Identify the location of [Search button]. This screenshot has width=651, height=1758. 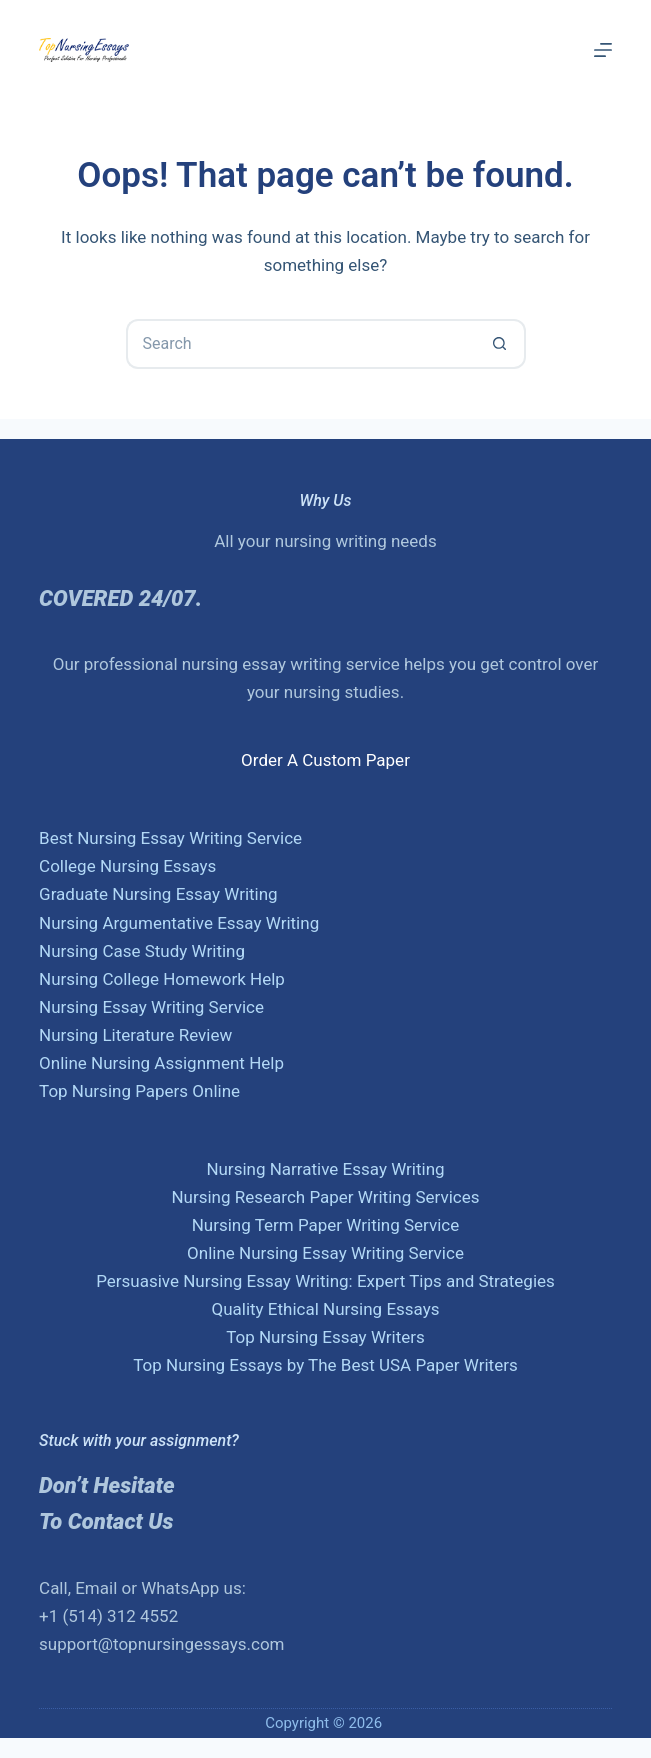
(501, 344).